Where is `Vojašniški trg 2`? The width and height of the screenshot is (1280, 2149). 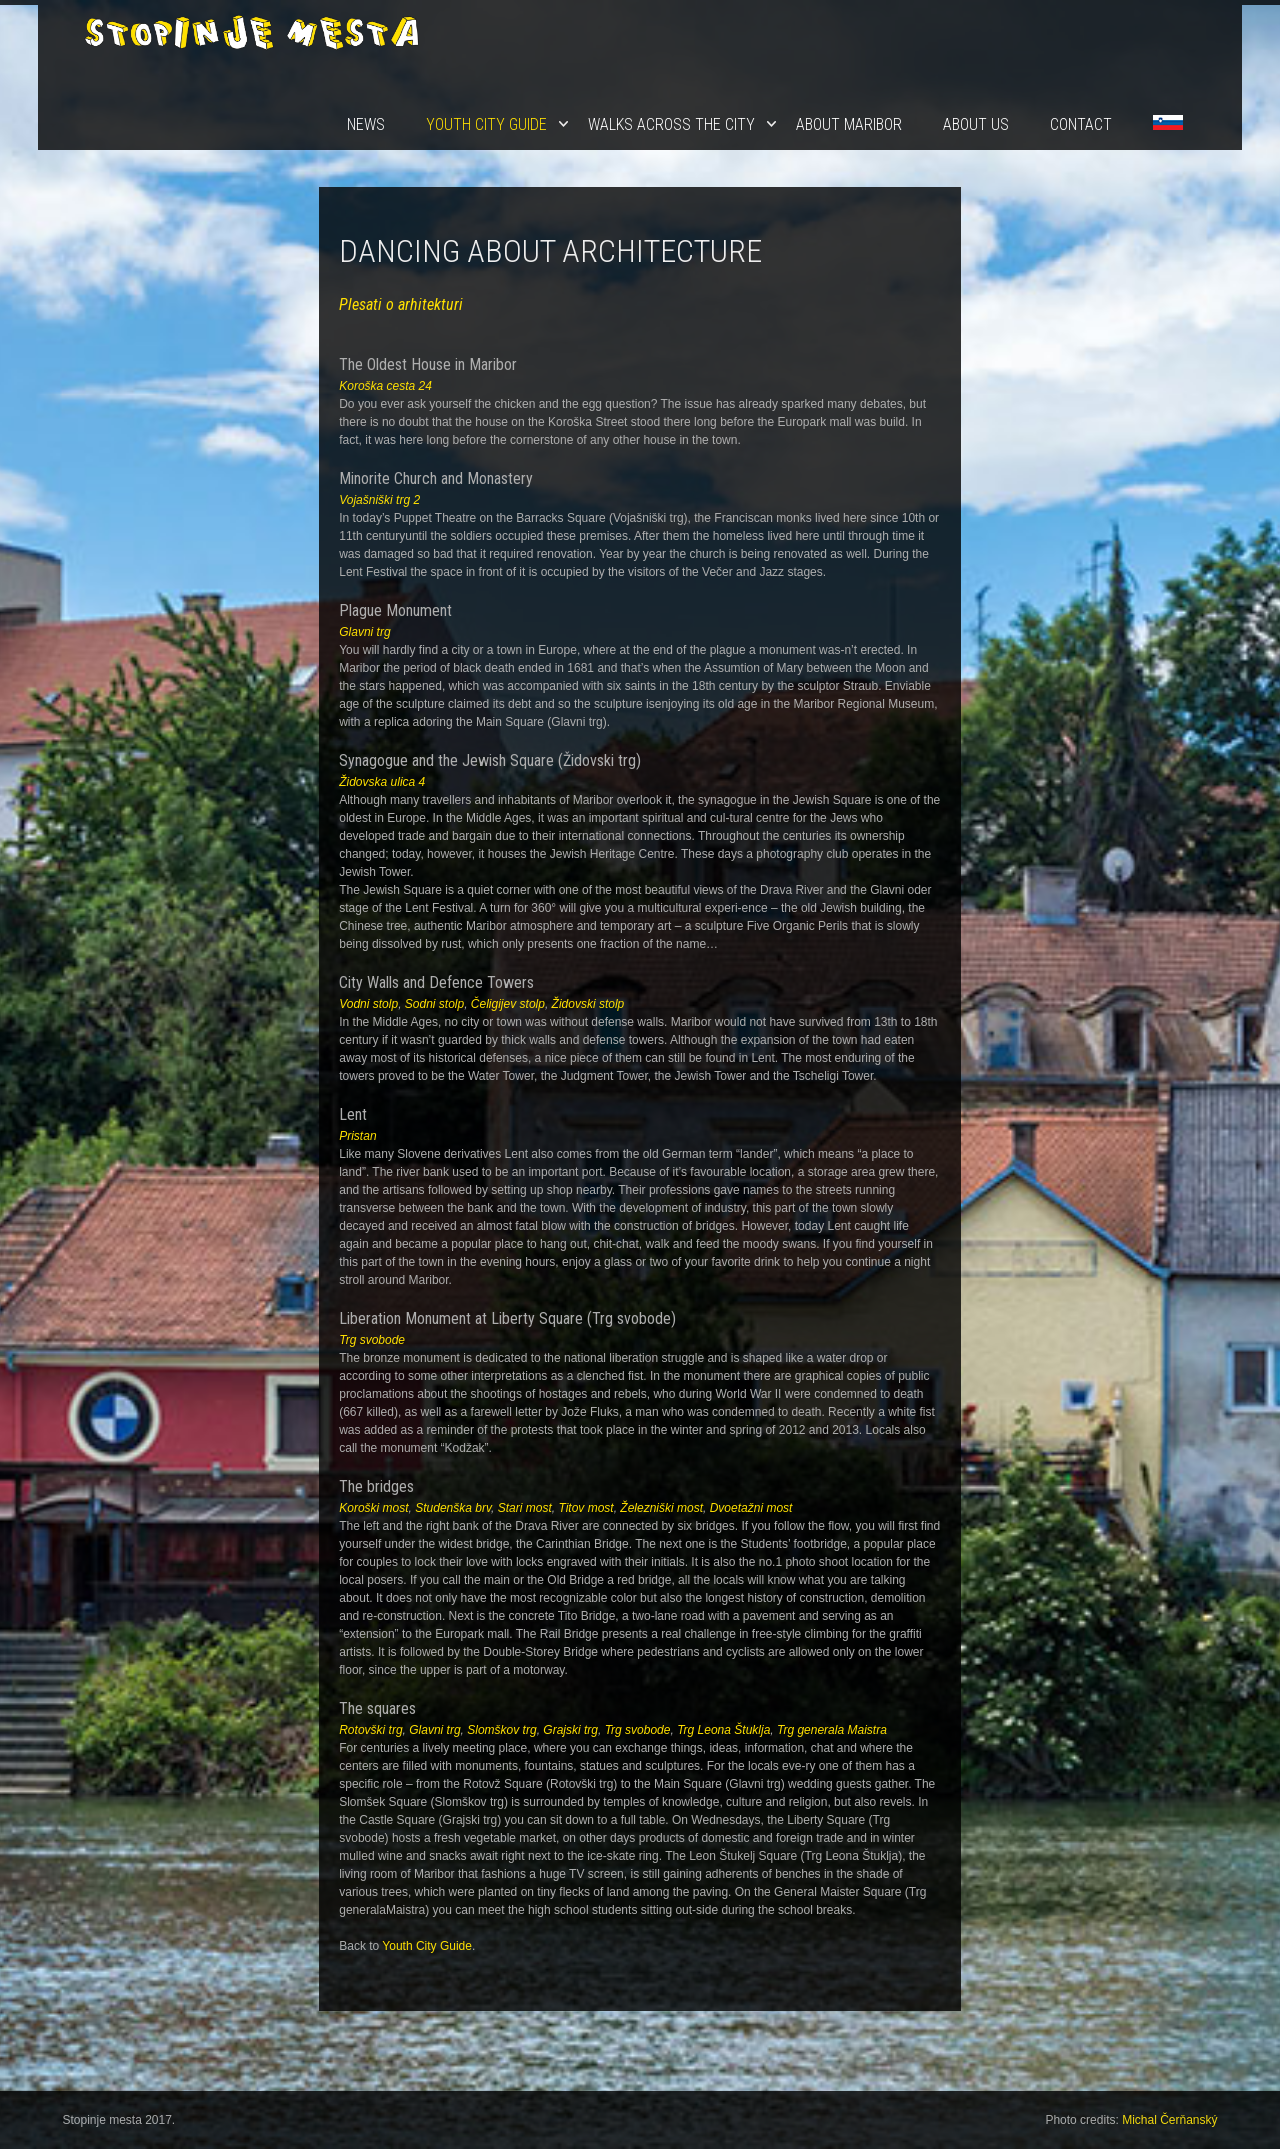 Vojašniški trg 2 is located at coordinates (379, 500).